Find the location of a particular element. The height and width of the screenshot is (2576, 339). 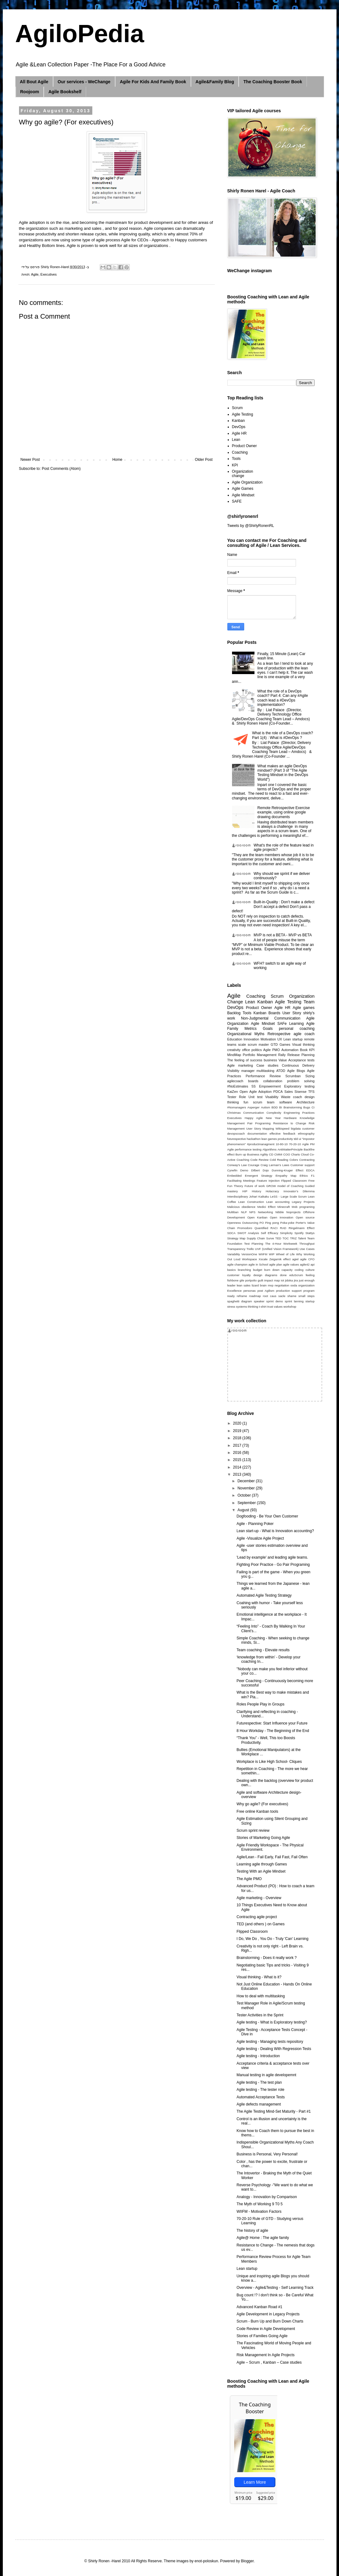

agile plan is located at coordinates (275, 1264).